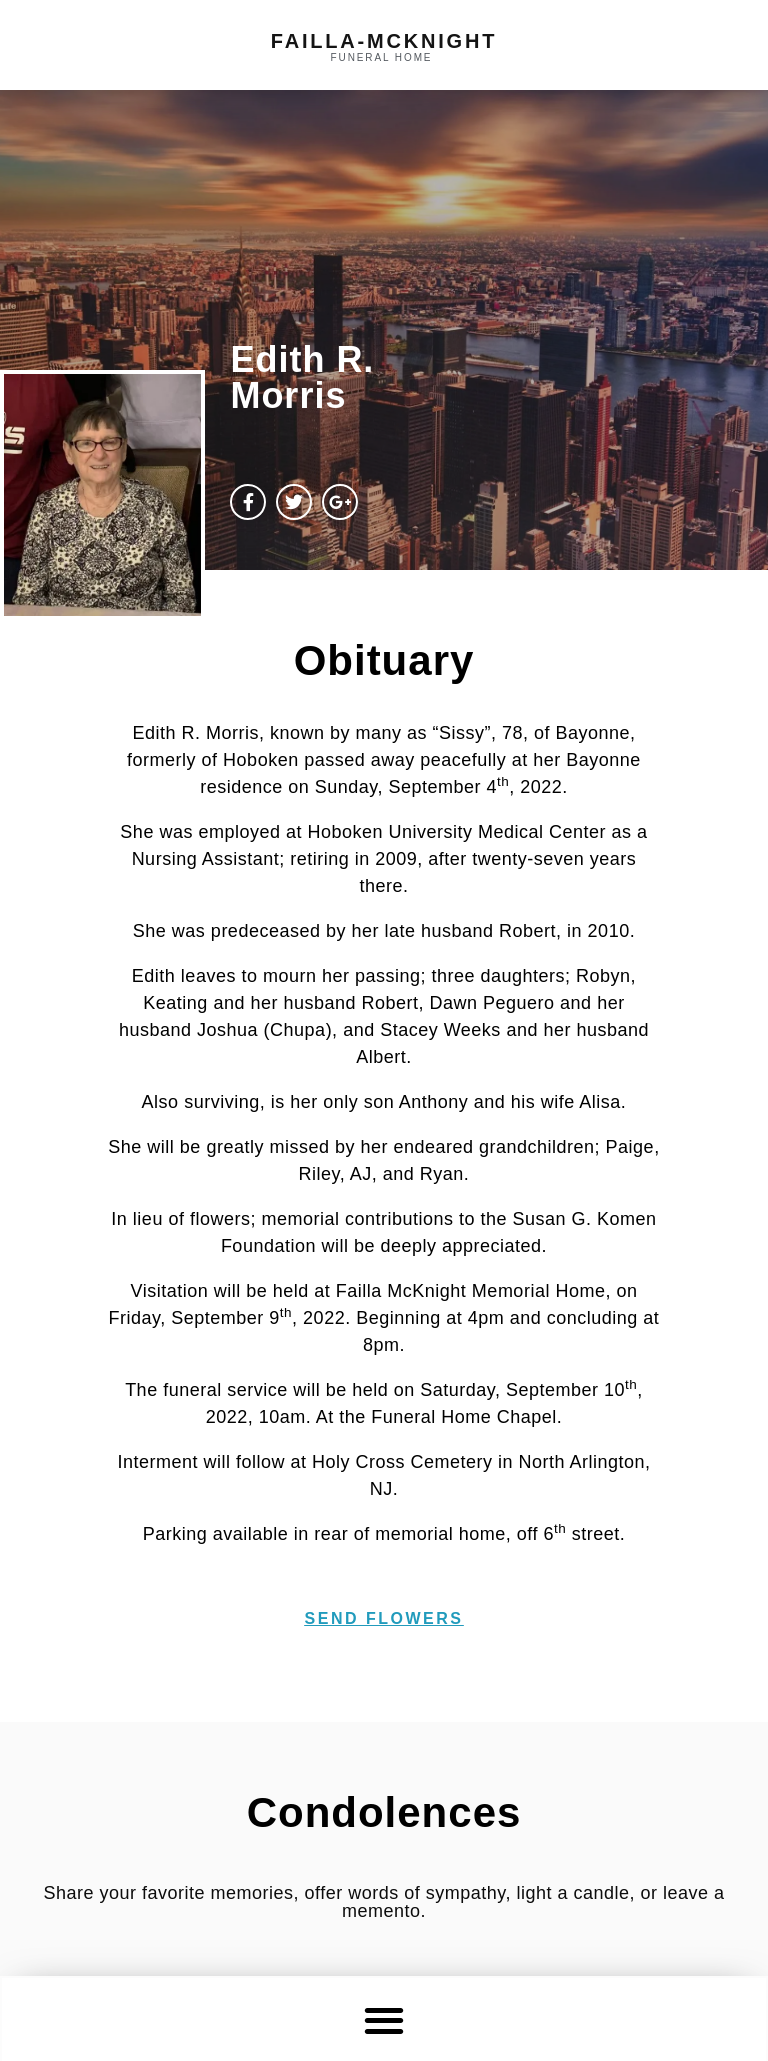  What do you see at coordinates (384, 2019) in the screenshot?
I see `[button]` at bounding box center [384, 2019].